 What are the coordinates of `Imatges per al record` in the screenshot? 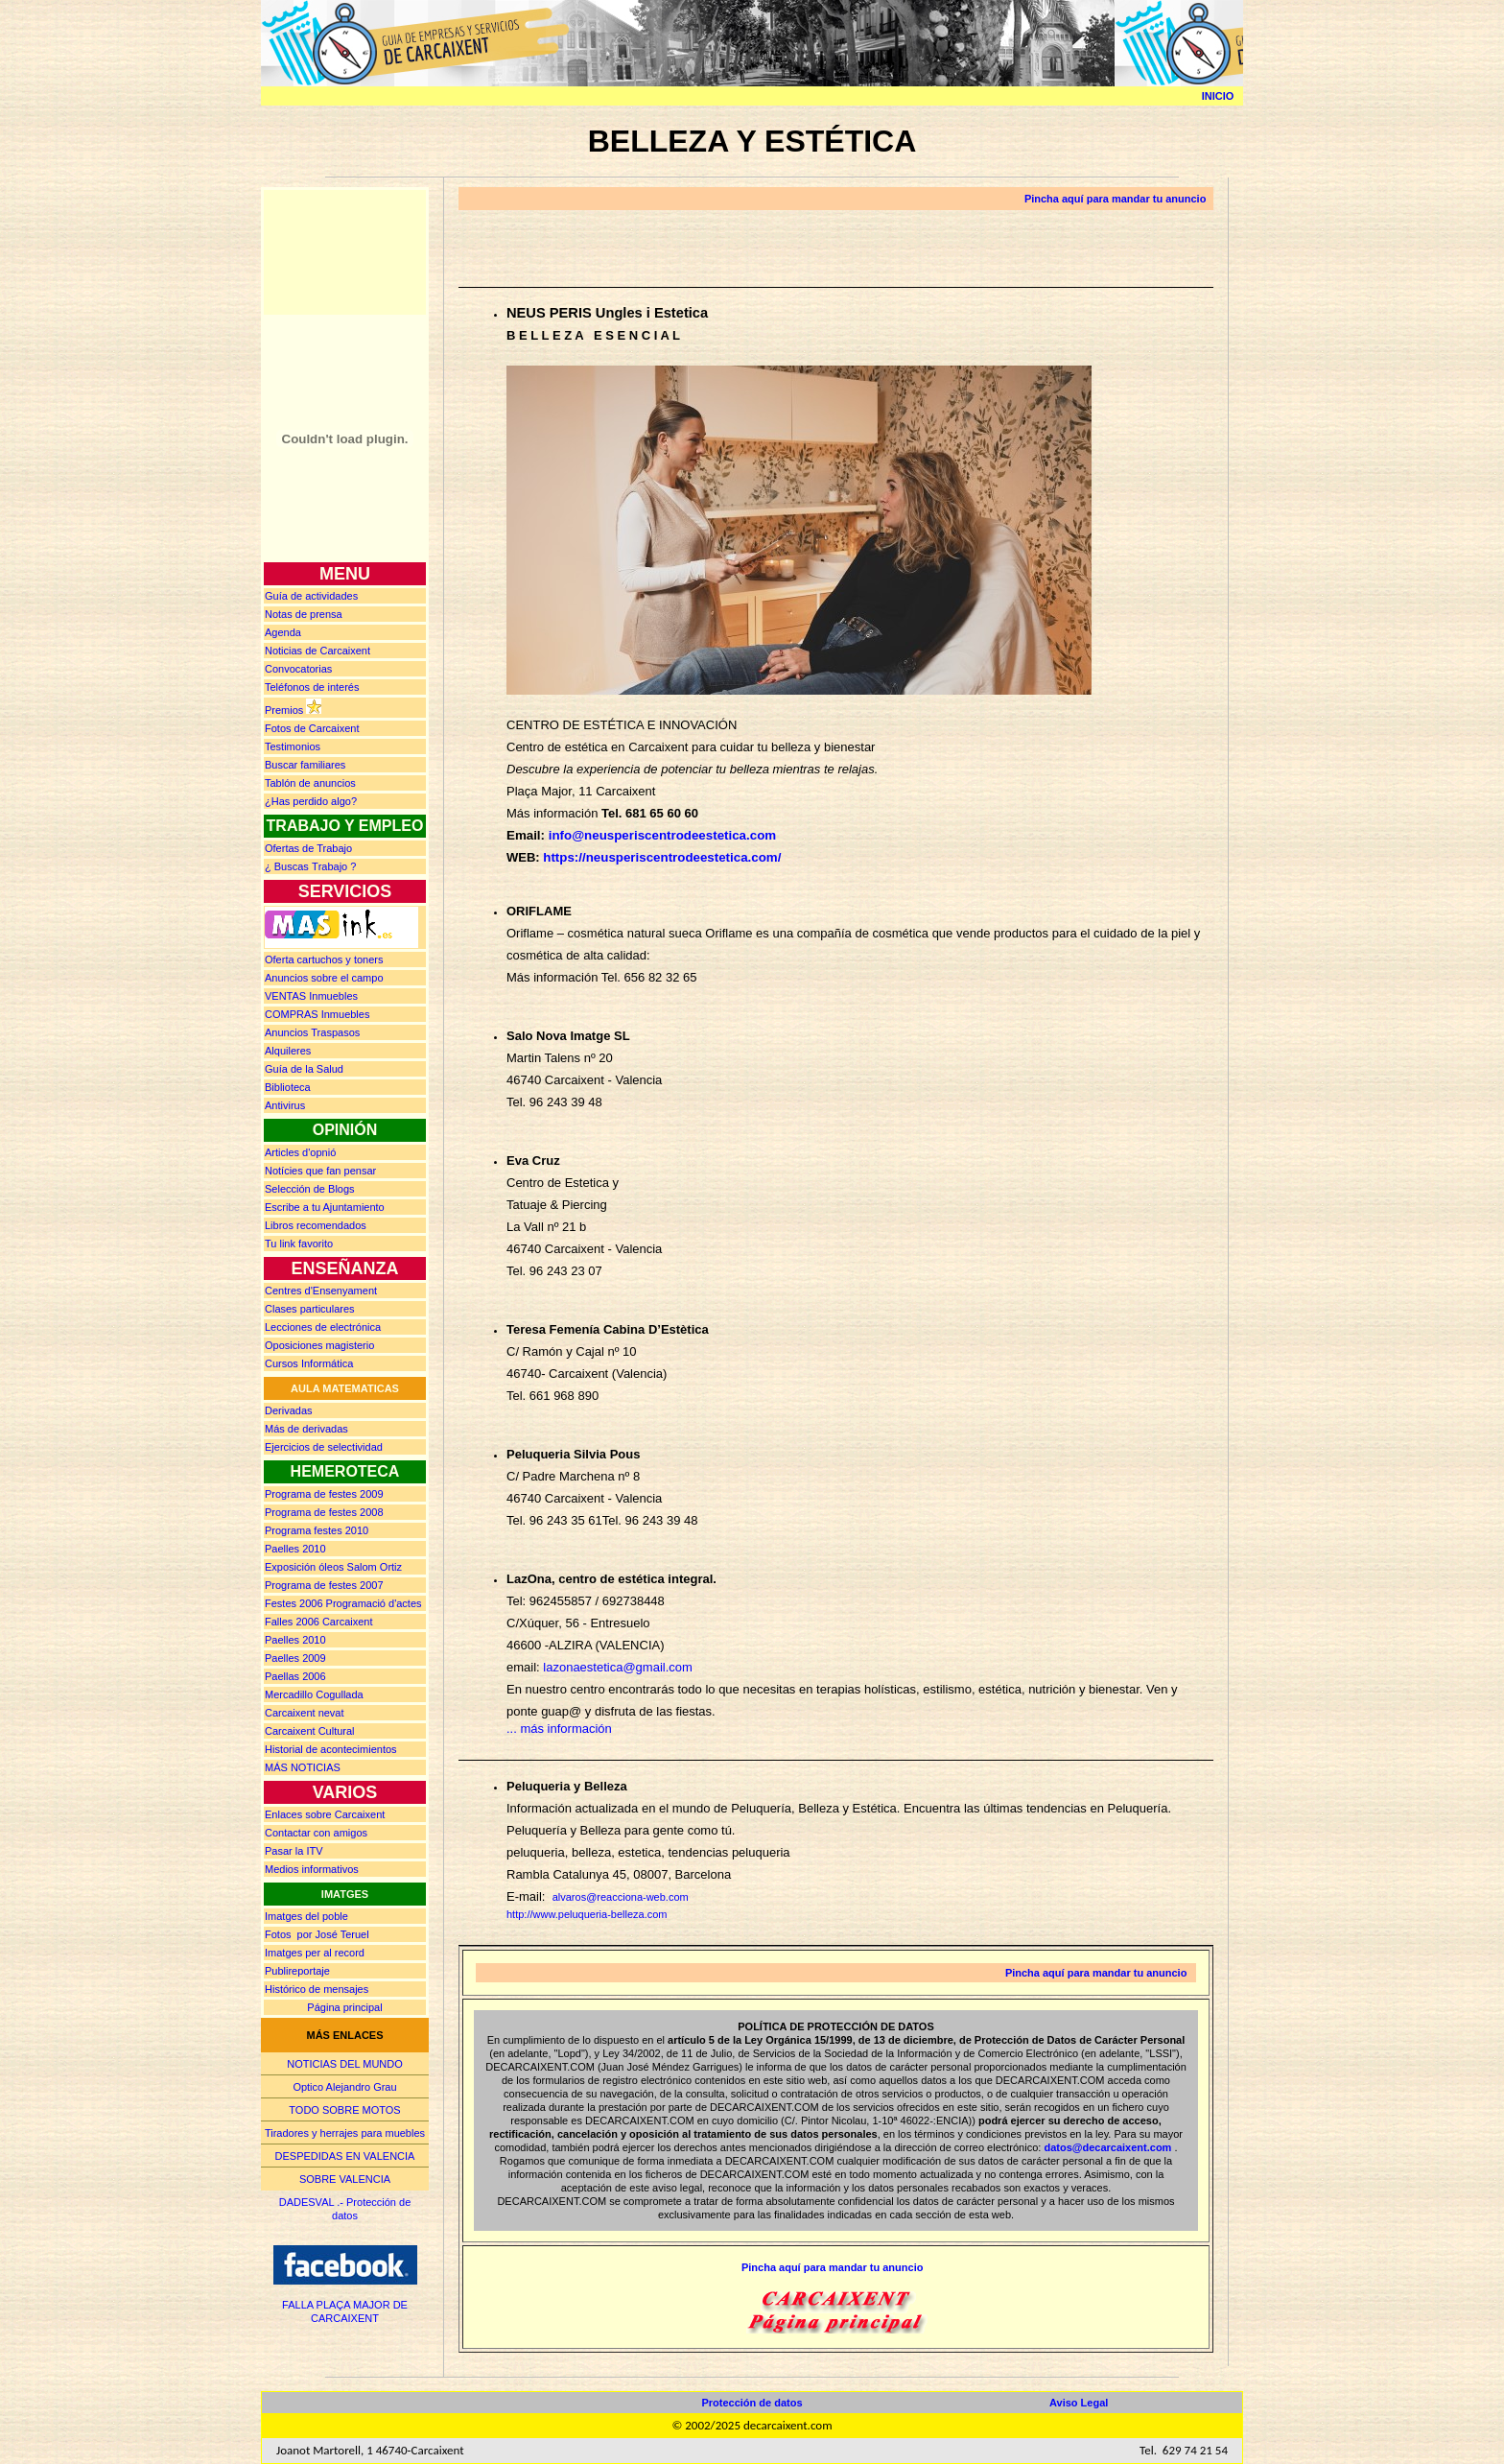 It's located at (314, 1952).